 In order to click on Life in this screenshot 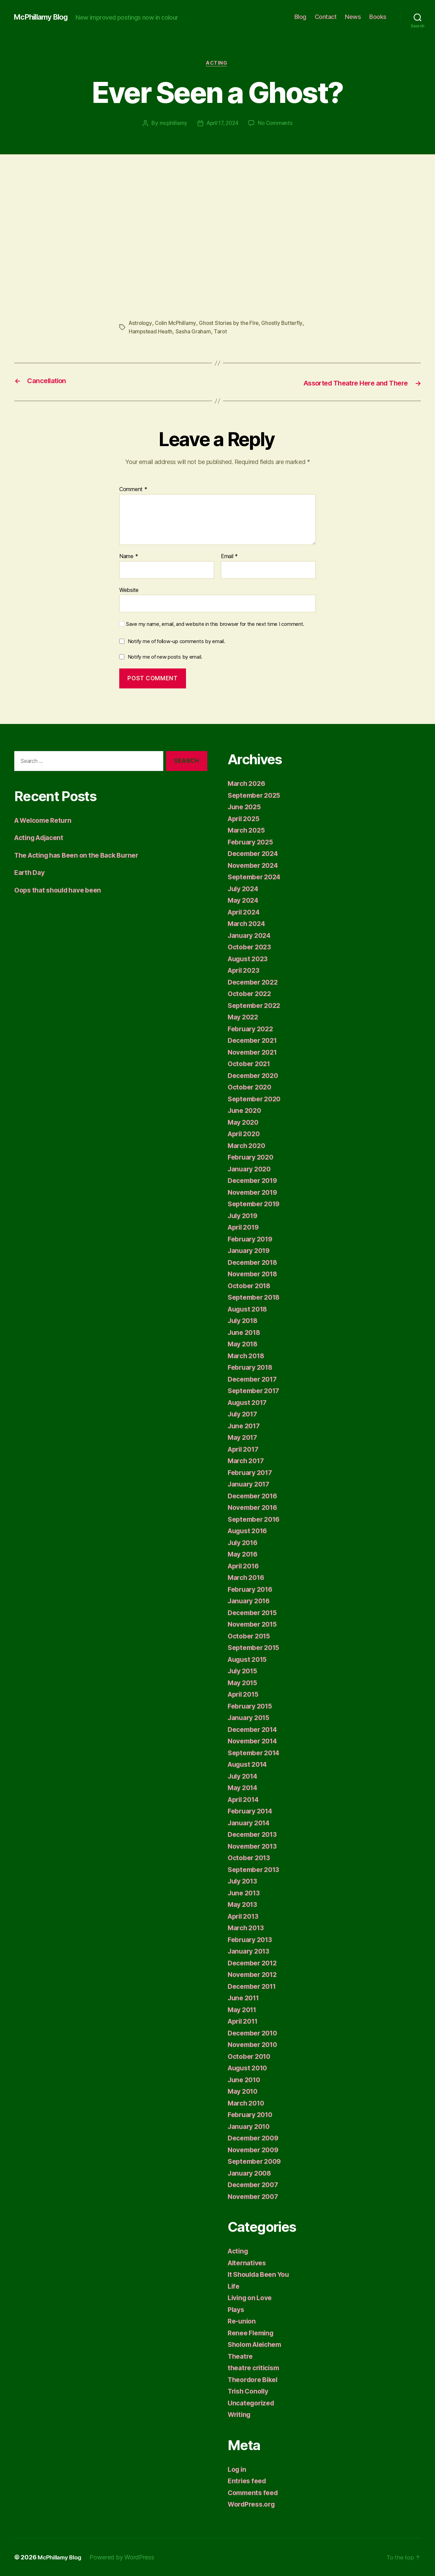, I will do `click(234, 2286)`.